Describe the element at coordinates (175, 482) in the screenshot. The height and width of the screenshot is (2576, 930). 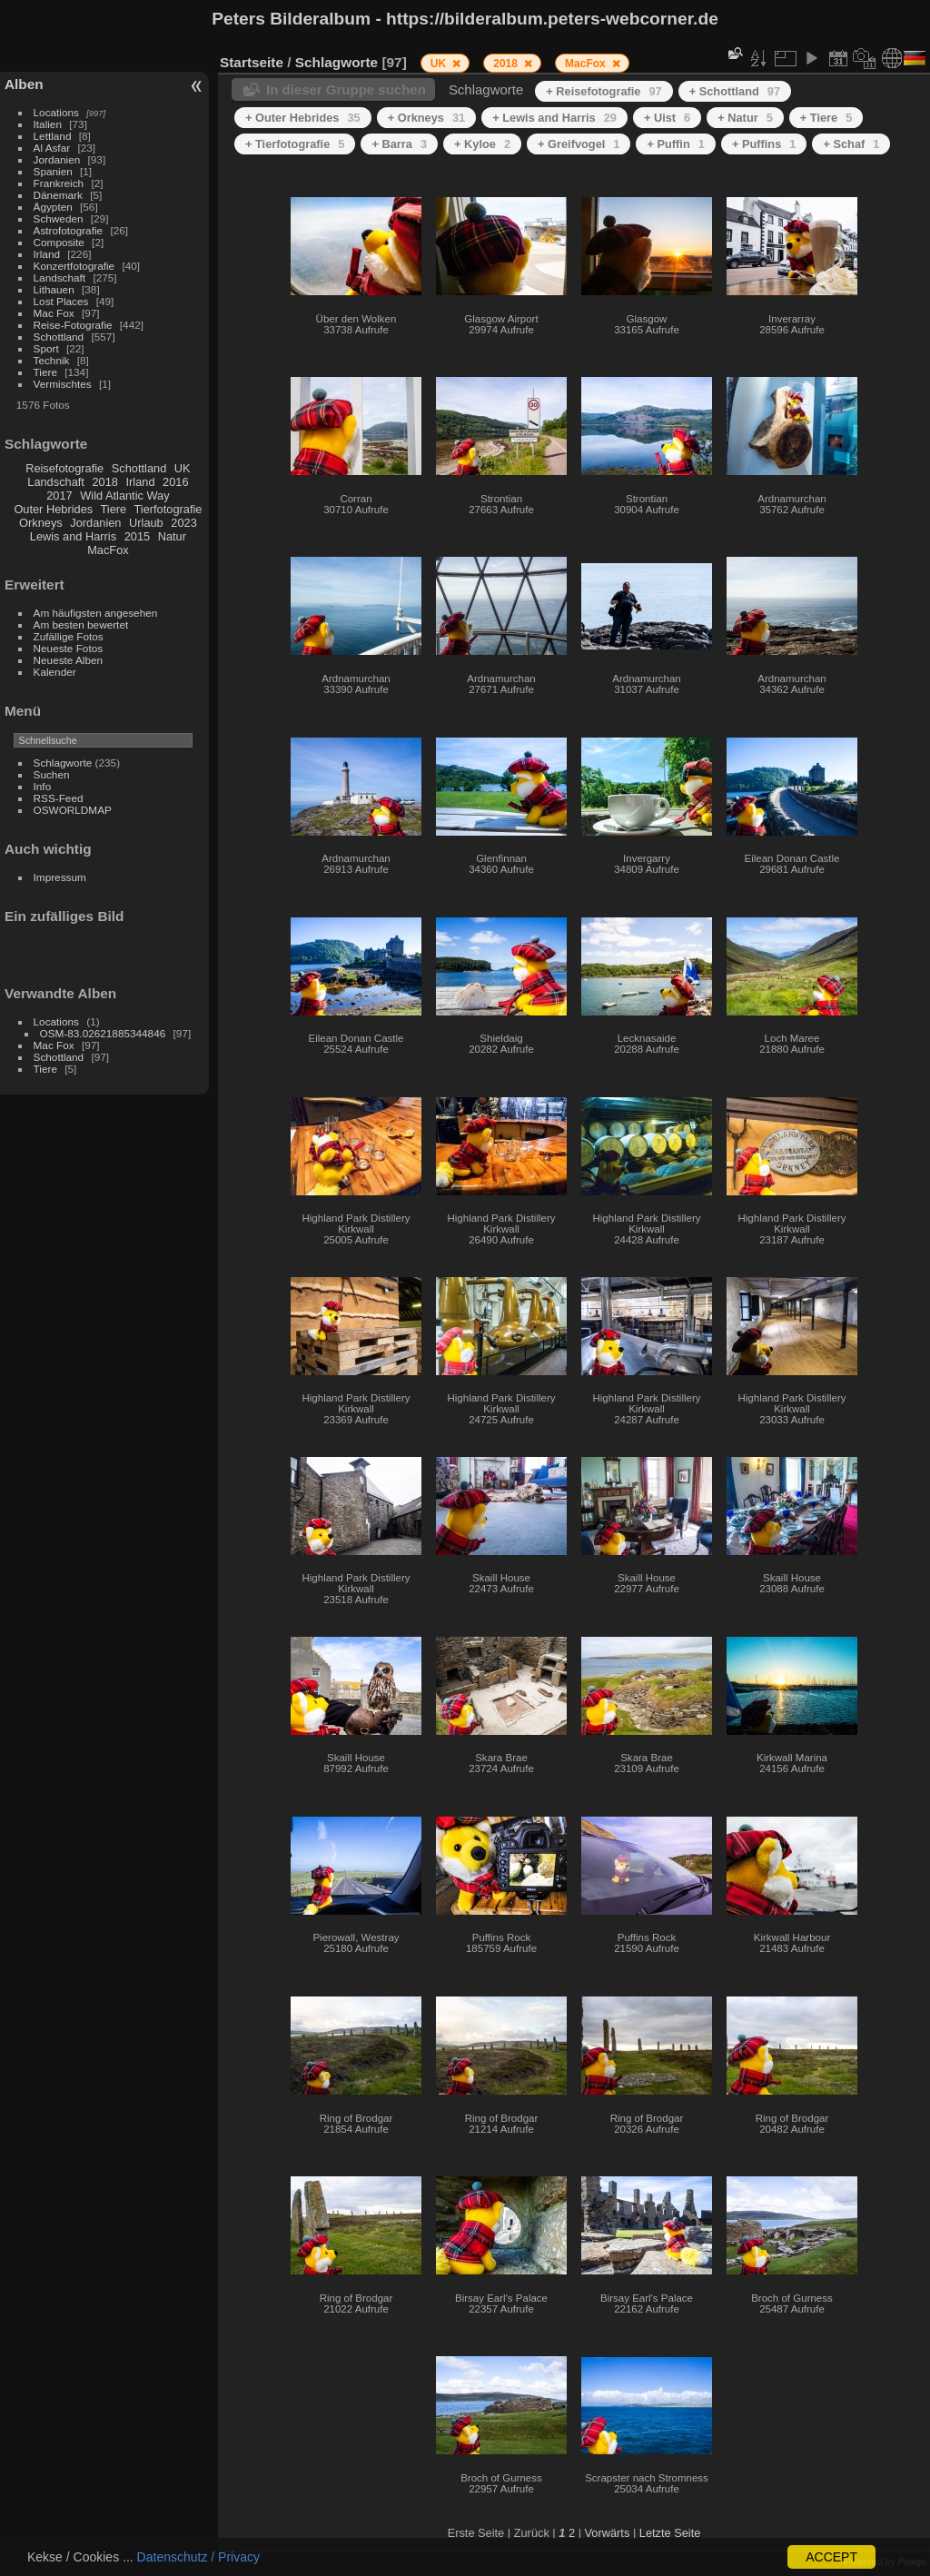
I see `2016` at that location.